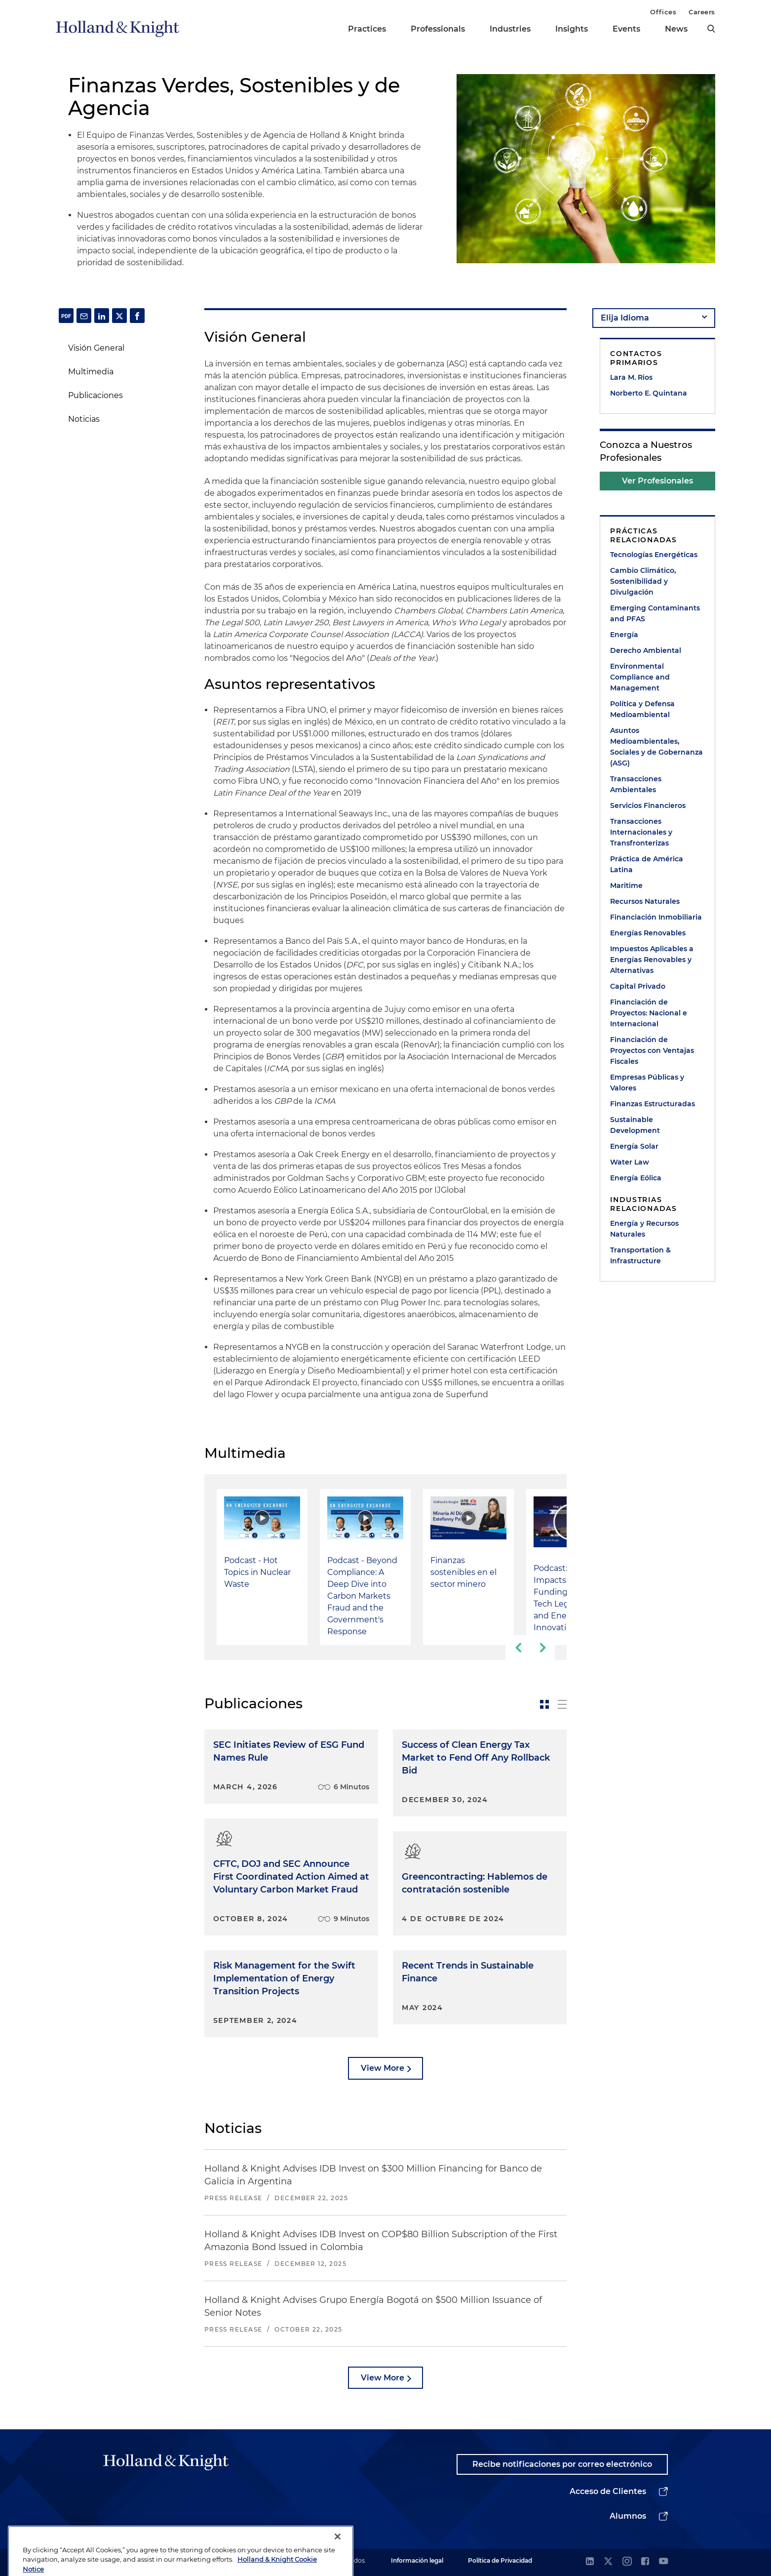  What do you see at coordinates (542, 1647) in the screenshot?
I see `[next-slide]` at bounding box center [542, 1647].